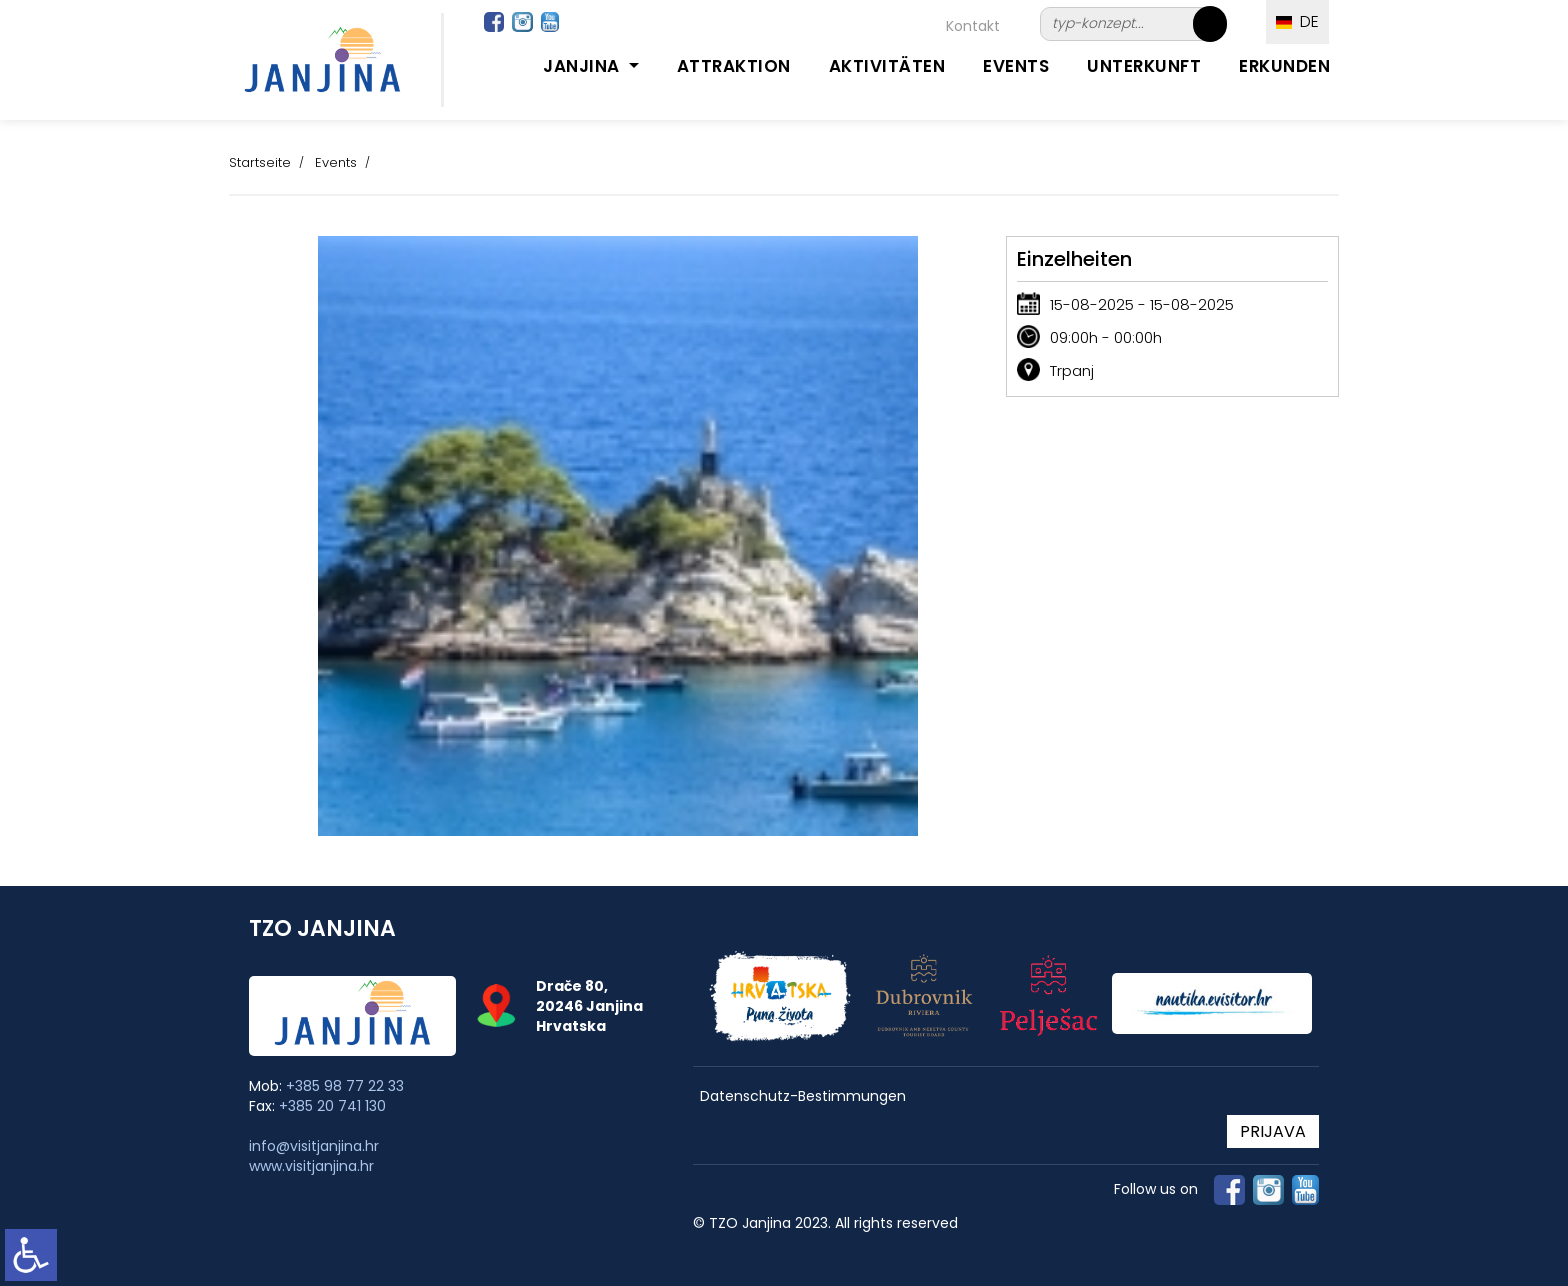  I want to click on +385 20 741 130, so click(332, 1106).